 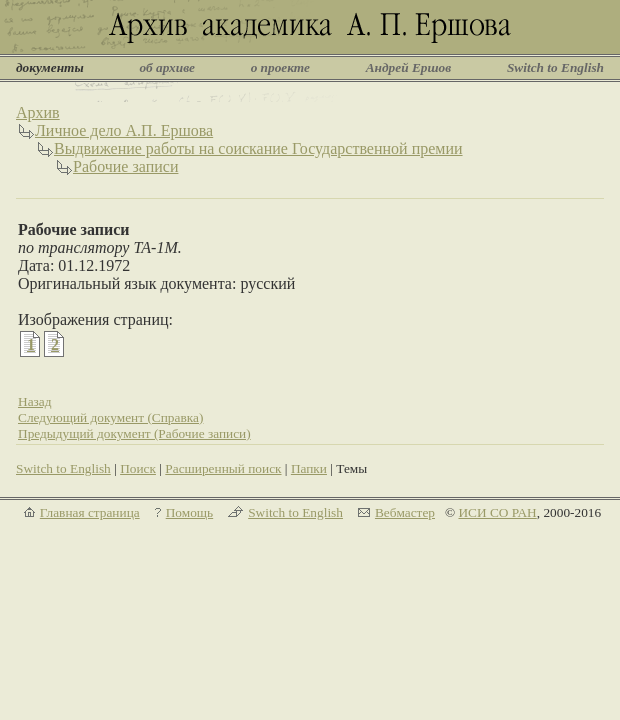 What do you see at coordinates (258, 148) in the screenshot?
I see `Выдвижение работы на соискание Государственной премии` at bounding box center [258, 148].